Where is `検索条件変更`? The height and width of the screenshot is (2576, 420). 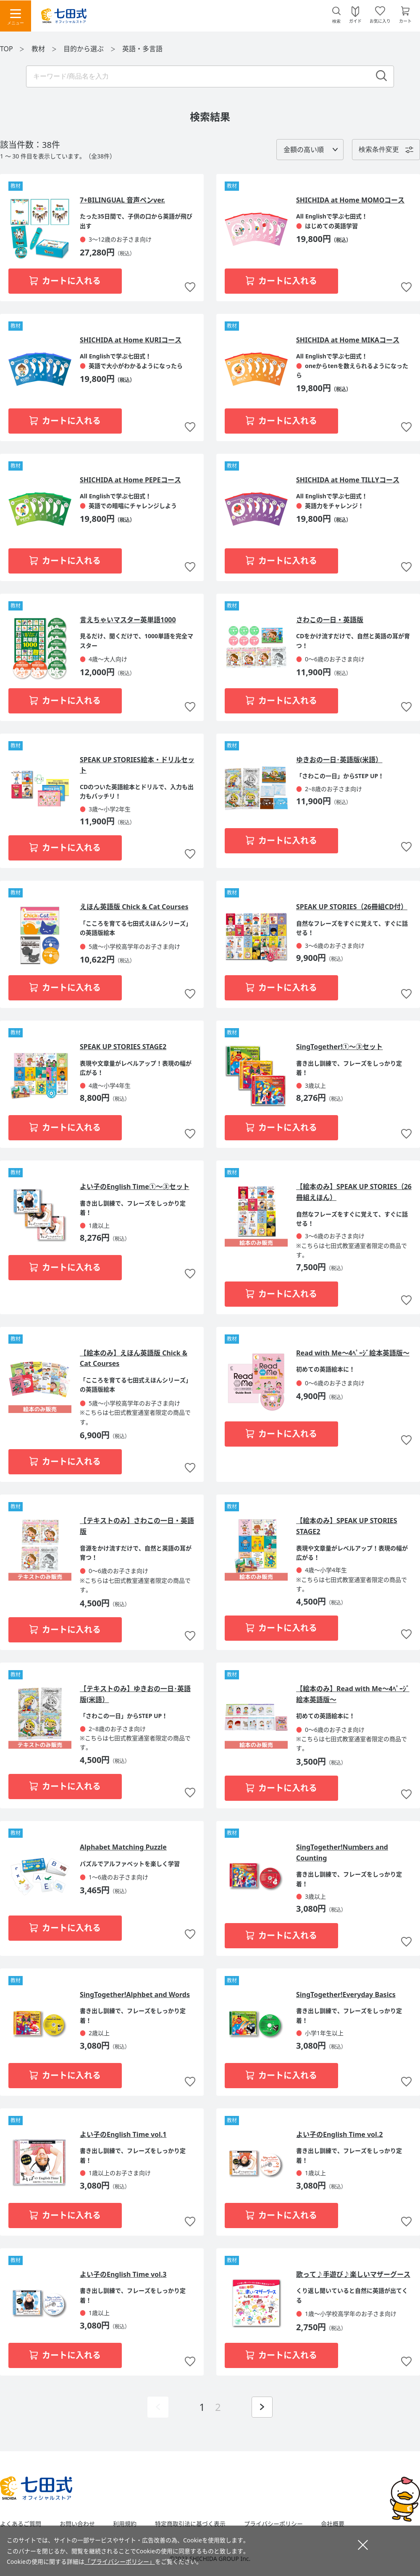
検索条件変更 is located at coordinates (379, 149).